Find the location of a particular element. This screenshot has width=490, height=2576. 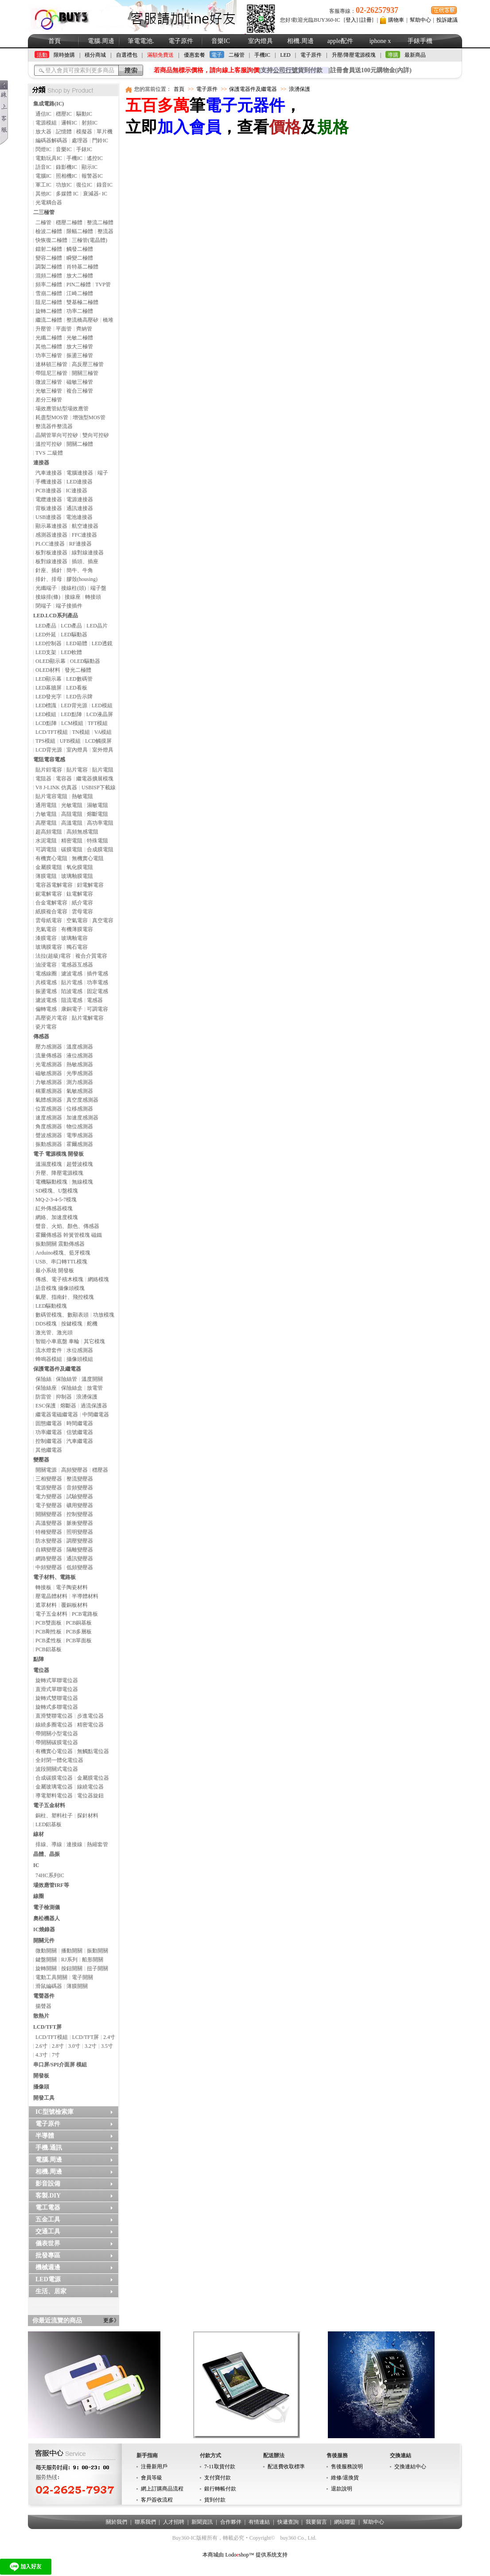

照相機IC is located at coordinates (66, 176).